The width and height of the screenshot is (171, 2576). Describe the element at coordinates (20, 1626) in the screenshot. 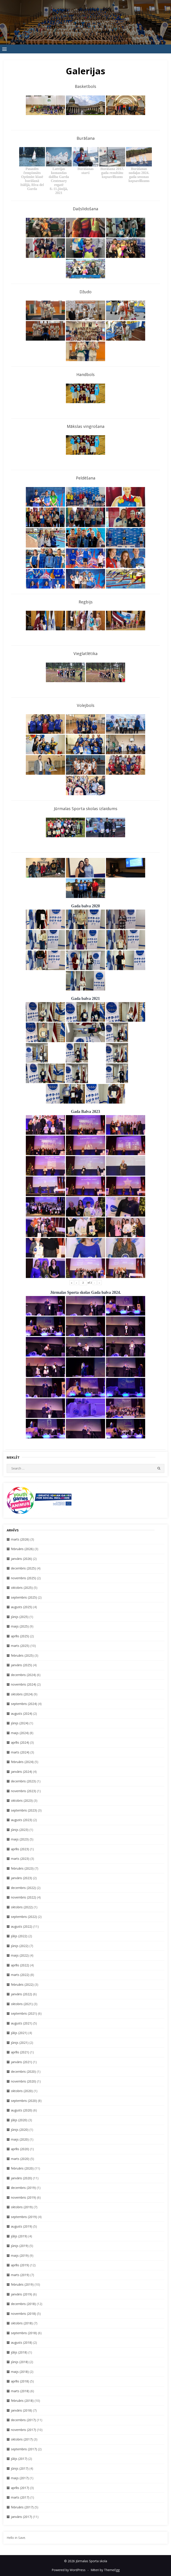

I see `maijs (2025)` at that location.